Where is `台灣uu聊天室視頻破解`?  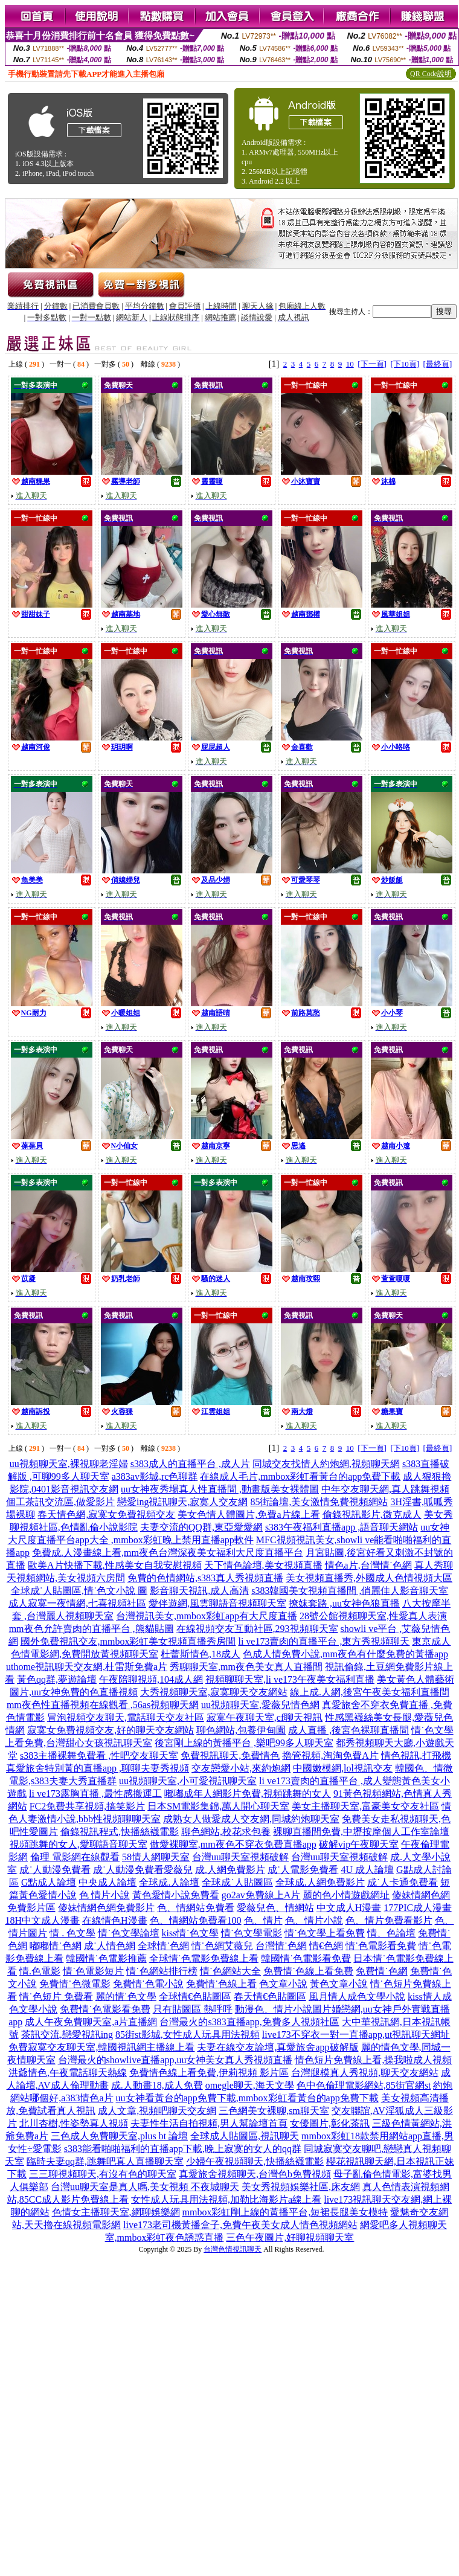 台灣uu聊天室視頻破解 is located at coordinates (240, 1857).